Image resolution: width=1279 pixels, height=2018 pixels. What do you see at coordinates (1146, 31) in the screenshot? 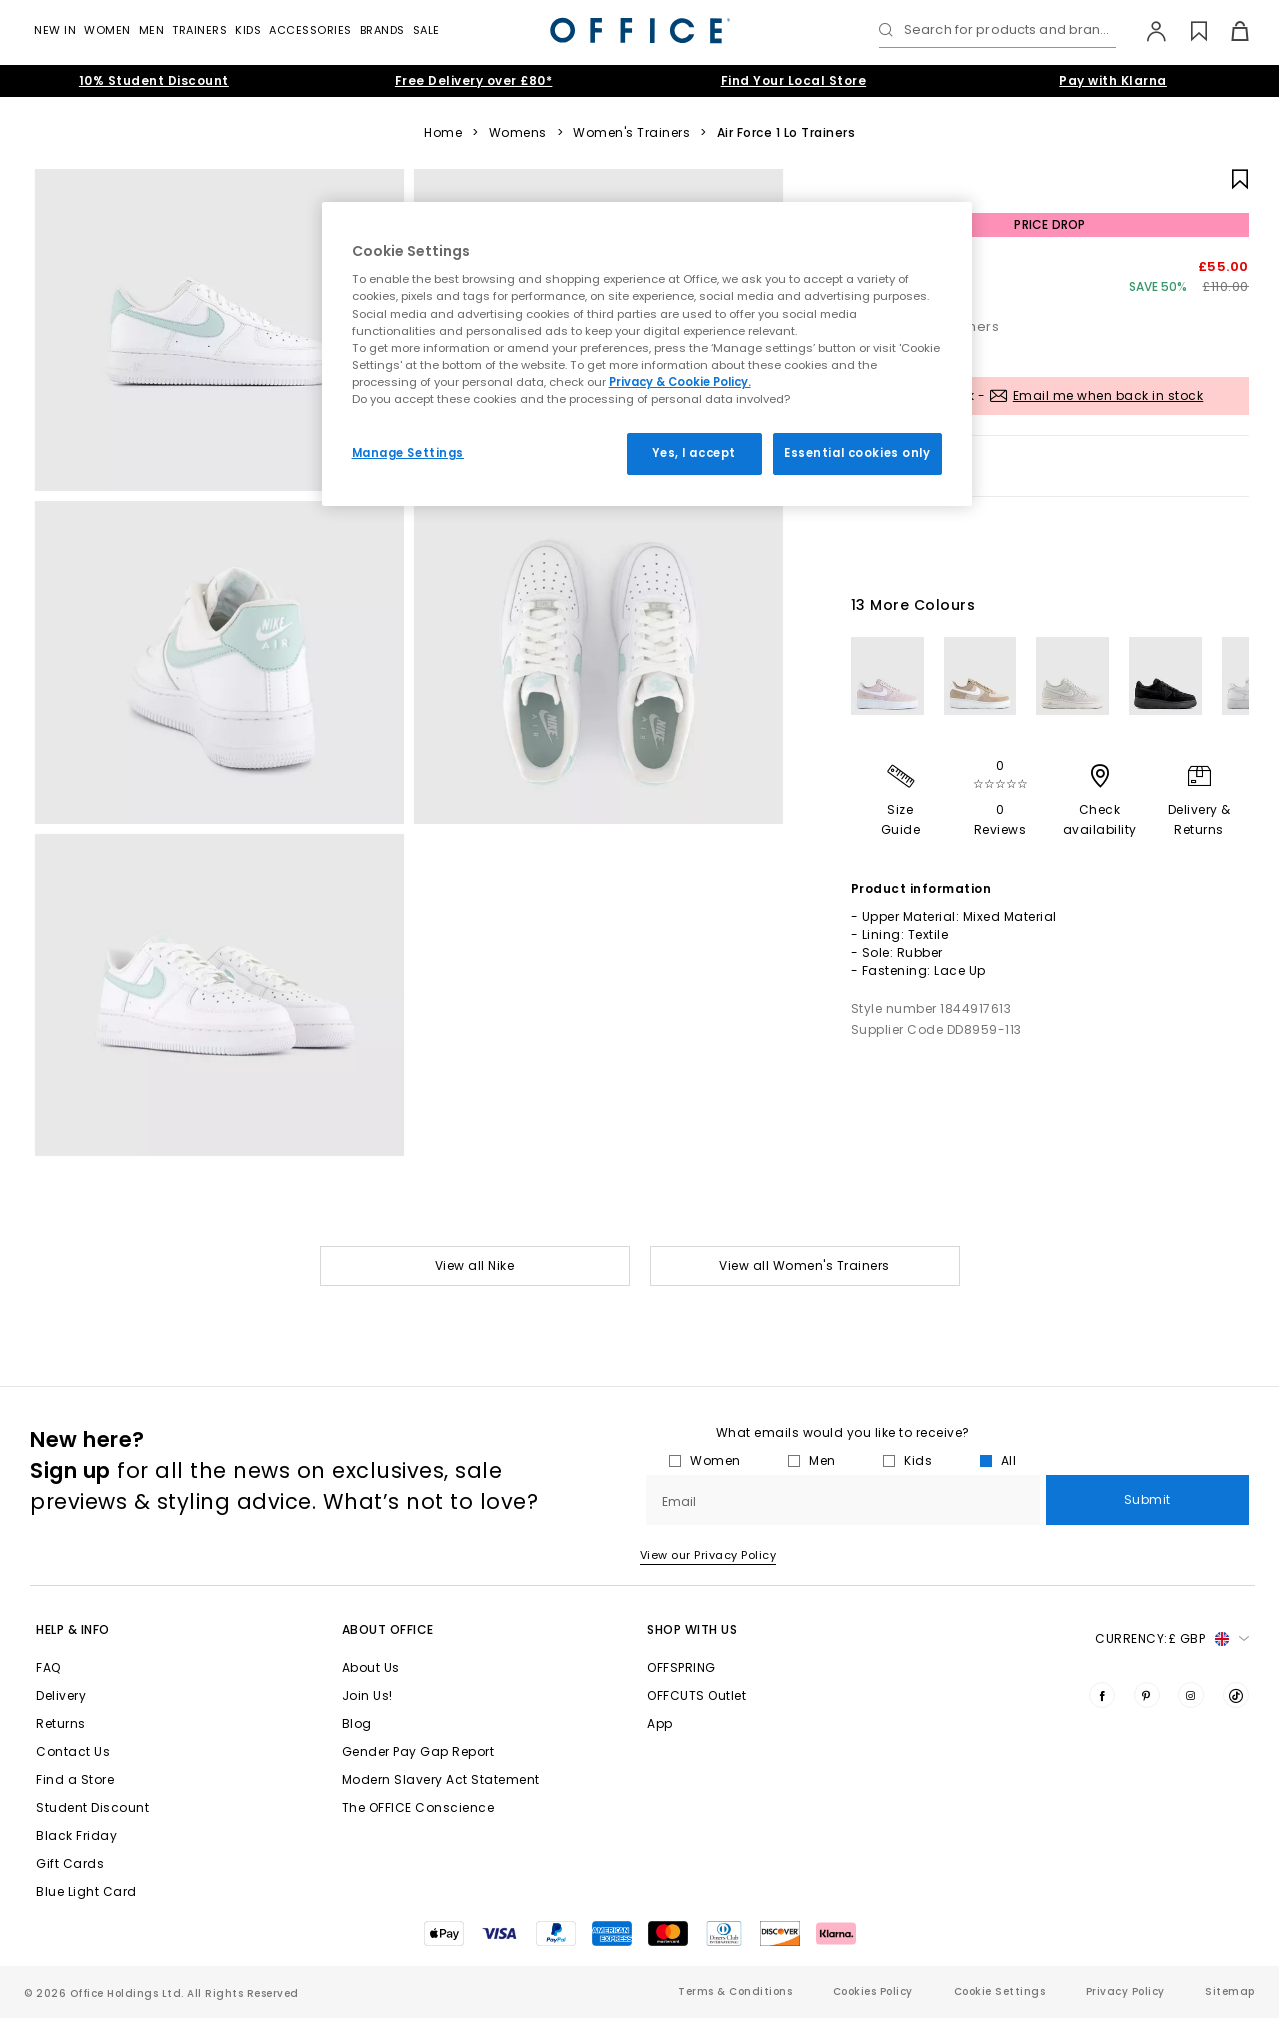
I see `[My Account]` at bounding box center [1146, 31].